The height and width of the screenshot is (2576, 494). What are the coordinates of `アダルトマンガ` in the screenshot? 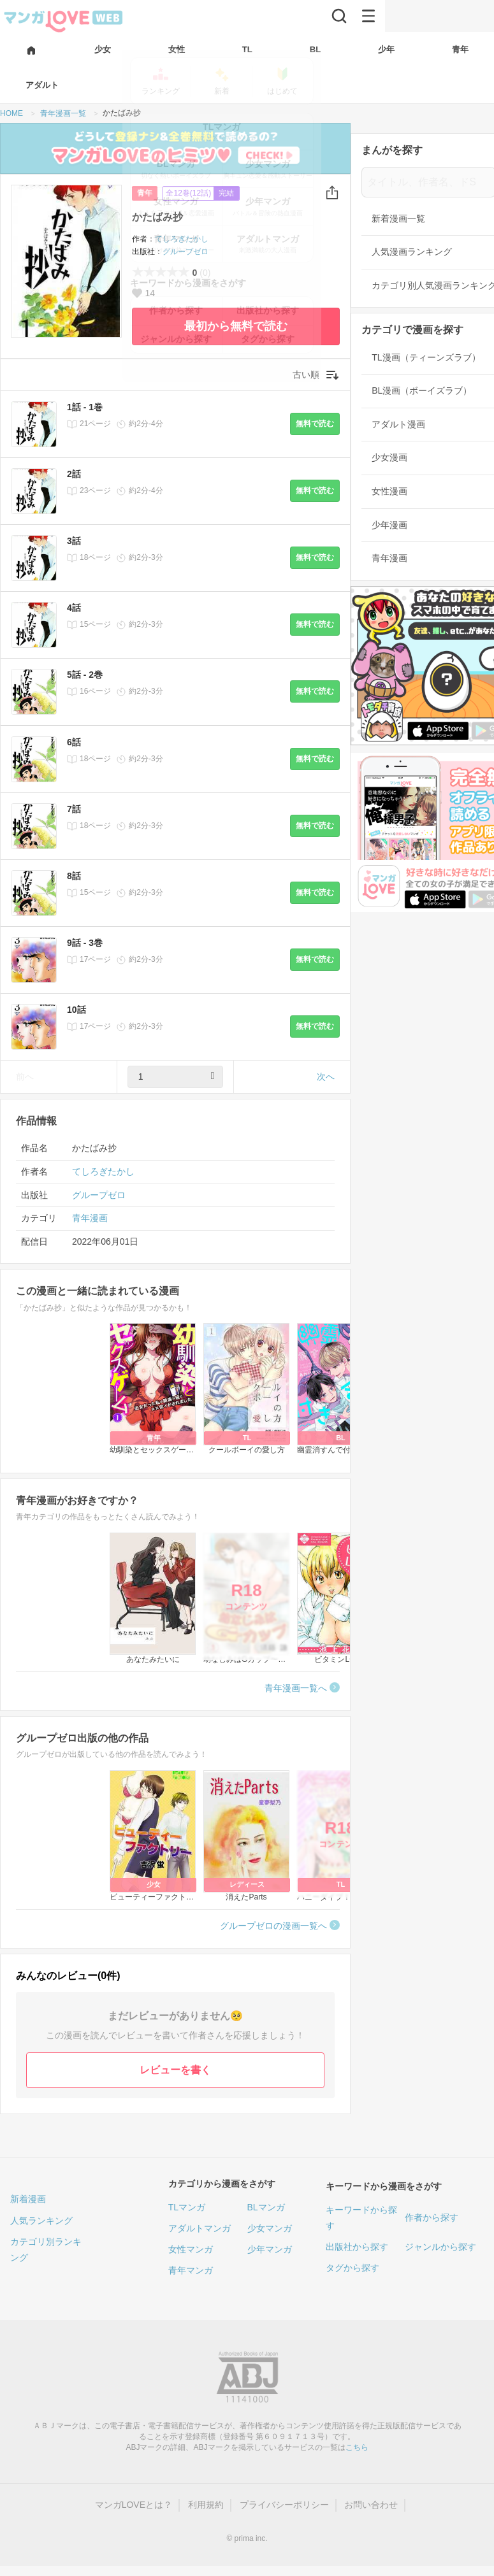 It's located at (199, 2228).